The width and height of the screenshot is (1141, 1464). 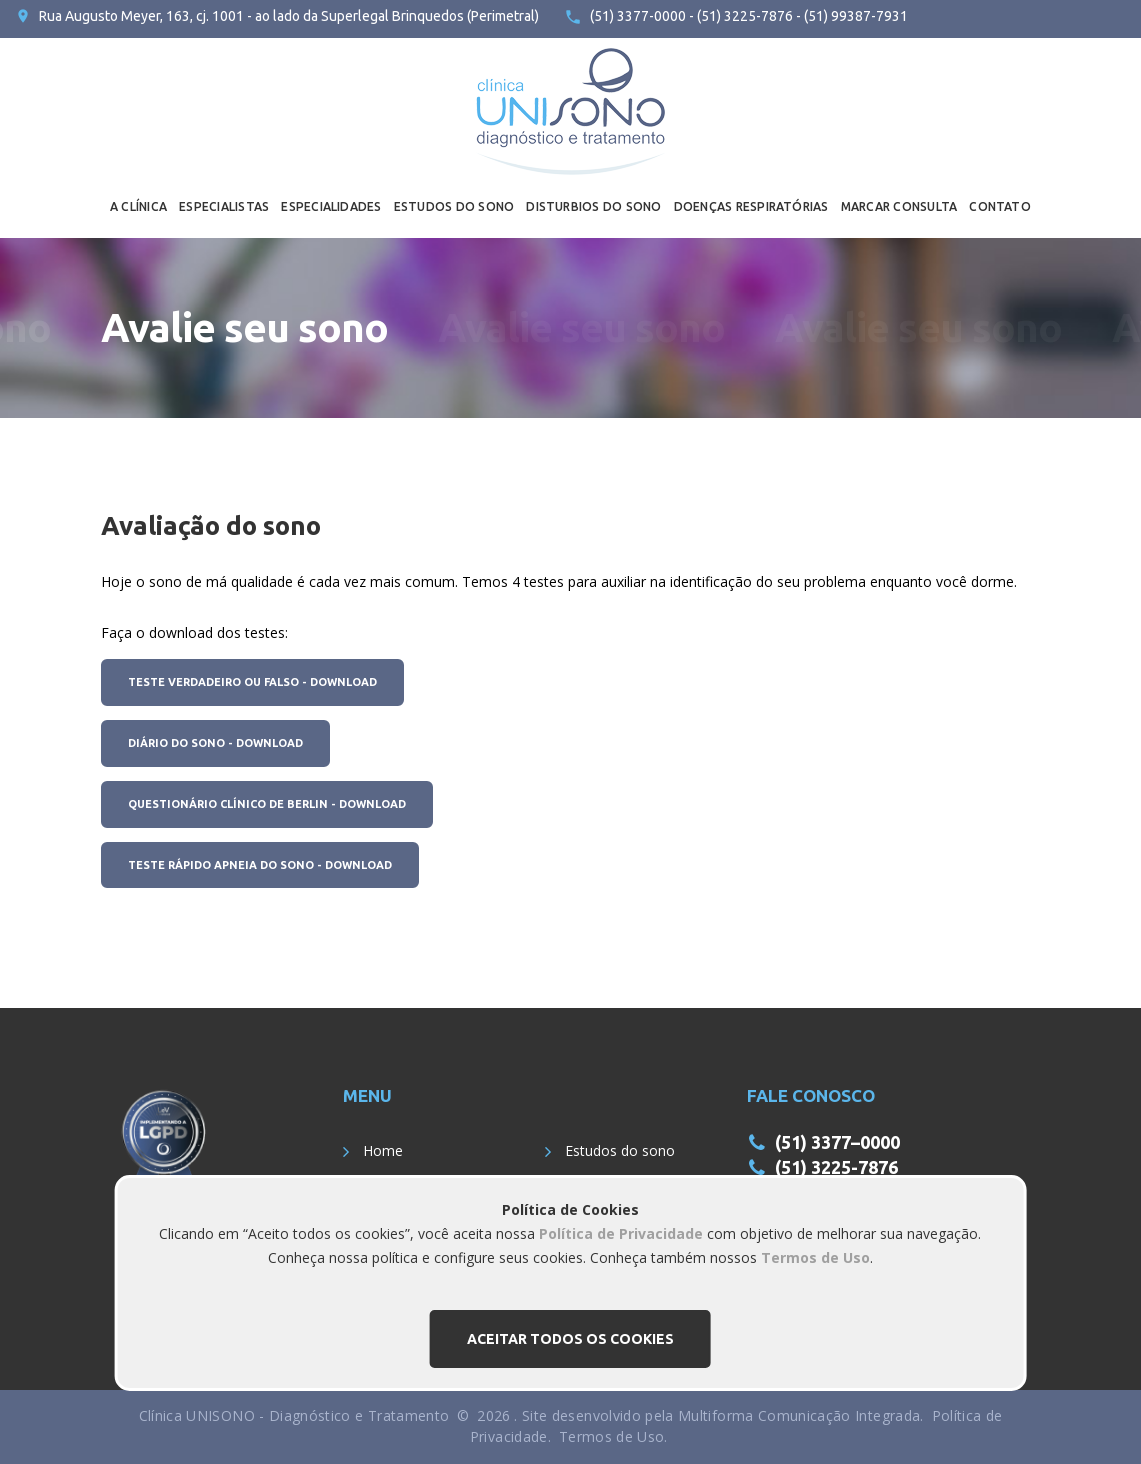 What do you see at coordinates (252, 682) in the screenshot?
I see `Teste Verdadeiro ou Falso - Download` at bounding box center [252, 682].